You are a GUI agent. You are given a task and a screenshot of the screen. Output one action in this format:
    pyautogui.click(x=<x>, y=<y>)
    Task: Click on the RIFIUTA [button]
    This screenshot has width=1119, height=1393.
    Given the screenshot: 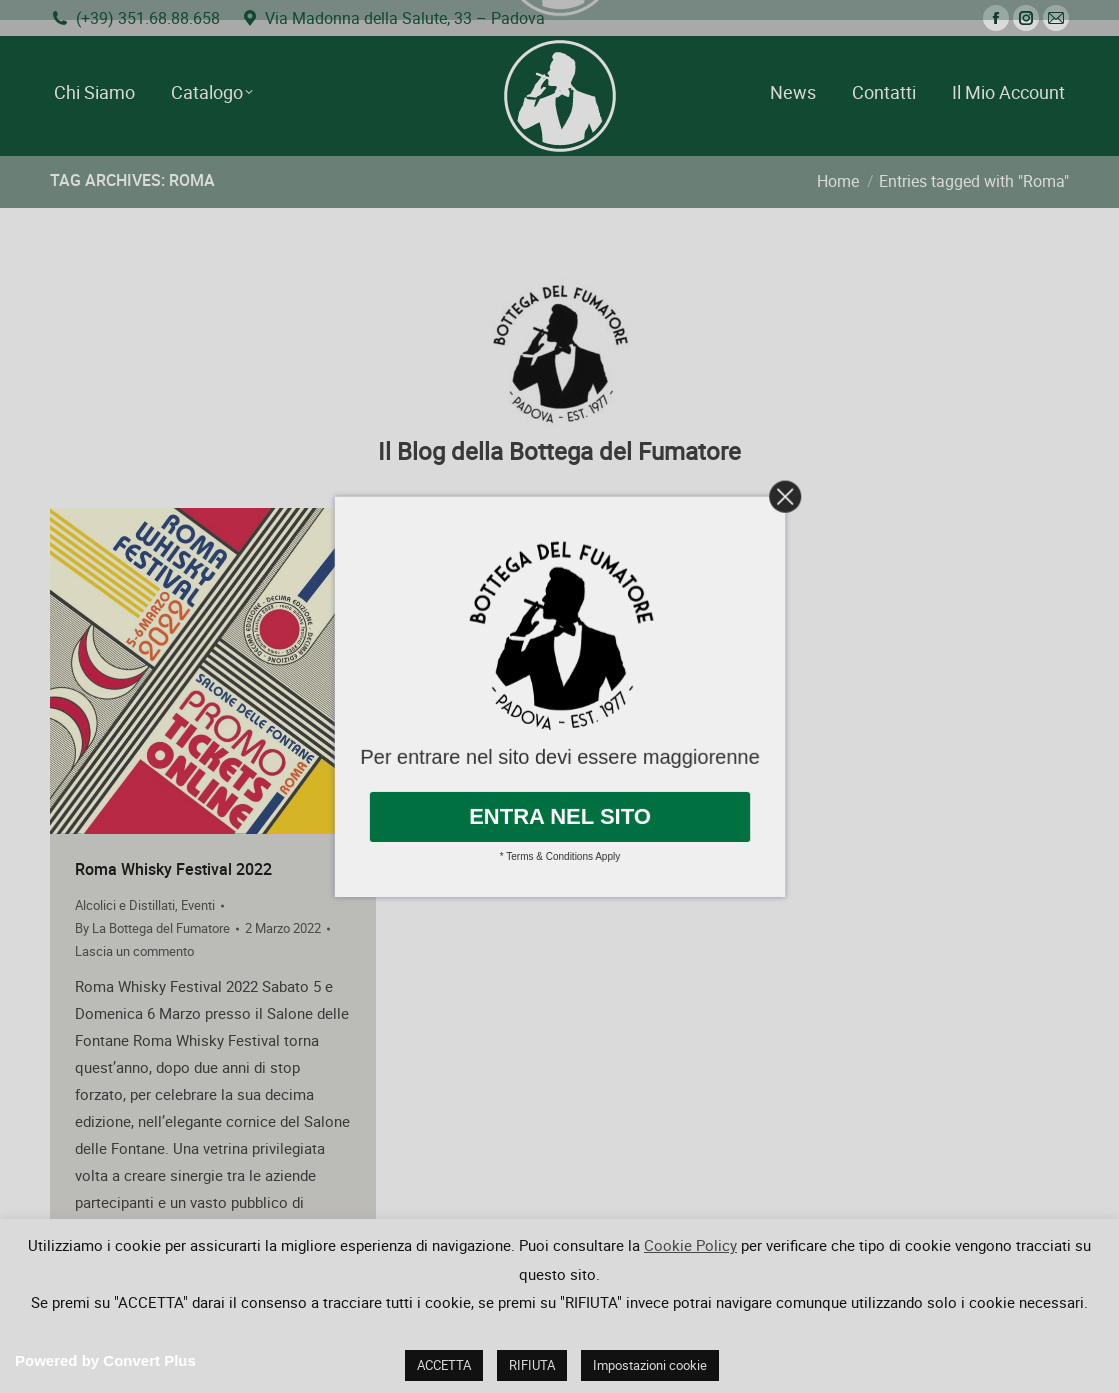 What is the action you would take?
    pyautogui.click(x=532, y=1365)
    